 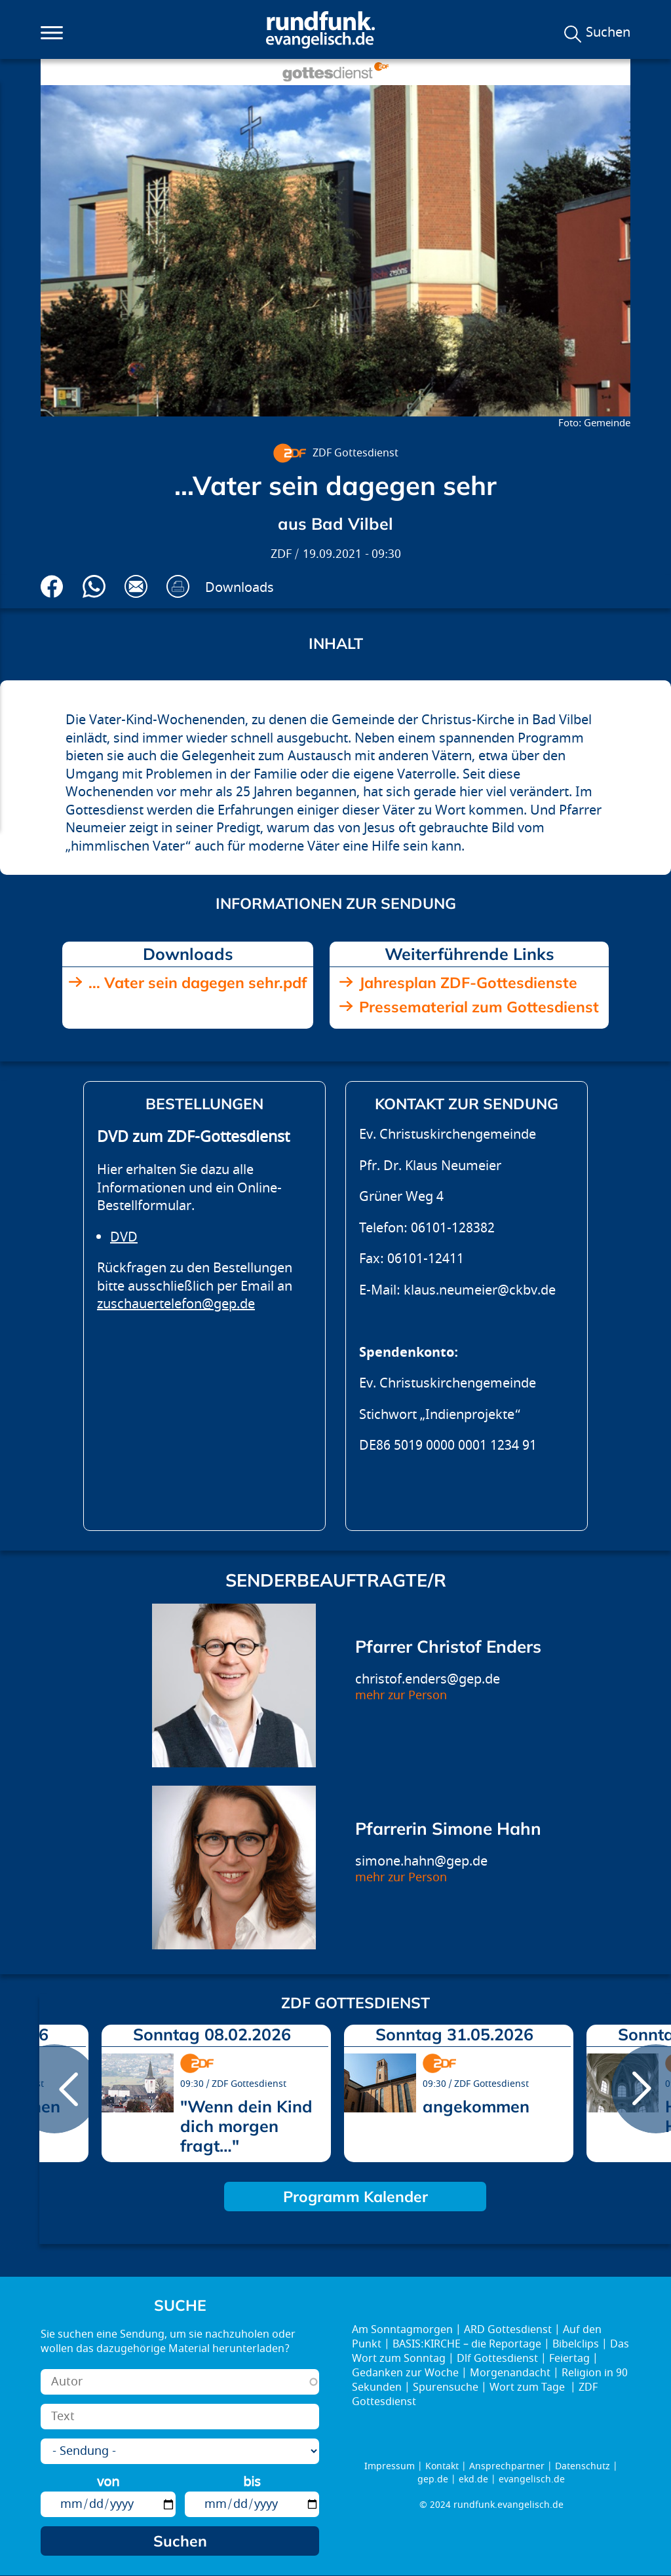 What do you see at coordinates (94, 586) in the screenshot?
I see `Via Whatsapp senden` at bounding box center [94, 586].